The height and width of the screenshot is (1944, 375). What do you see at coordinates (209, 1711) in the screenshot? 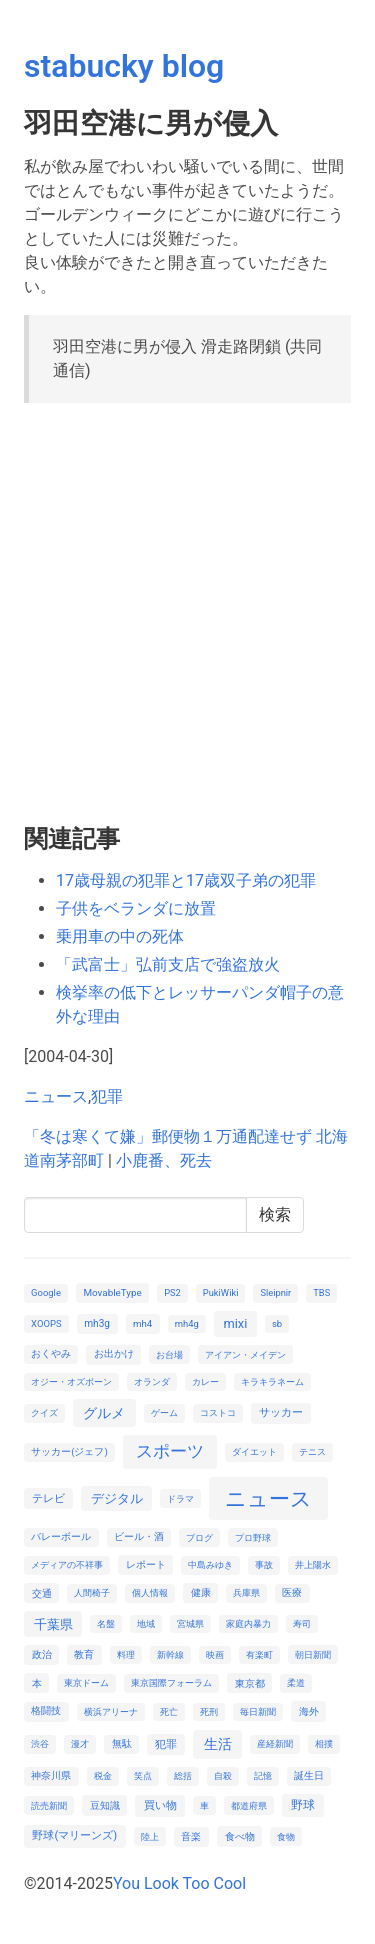
I see `死刑` at bounding box center [209, 1711].